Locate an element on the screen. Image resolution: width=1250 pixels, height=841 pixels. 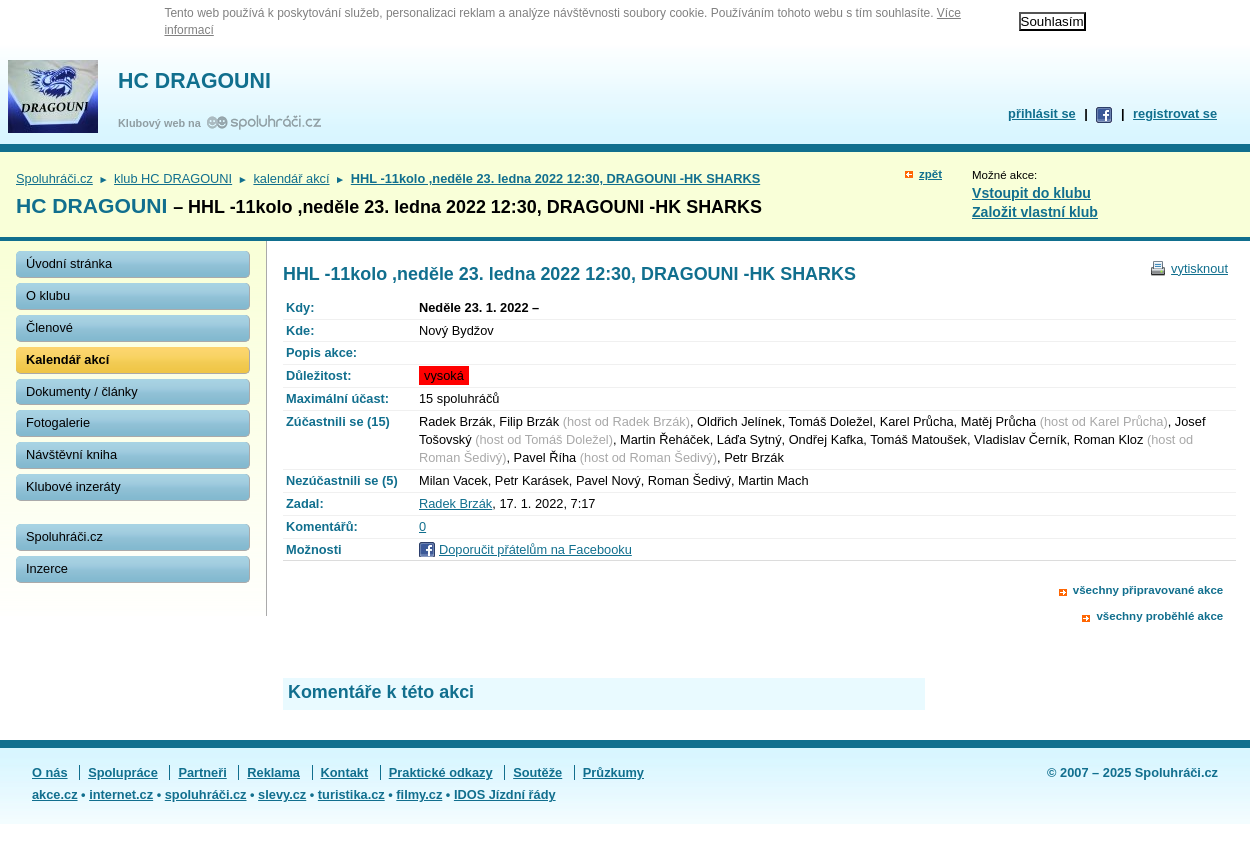
O nás is located at coordinates (50, 772).